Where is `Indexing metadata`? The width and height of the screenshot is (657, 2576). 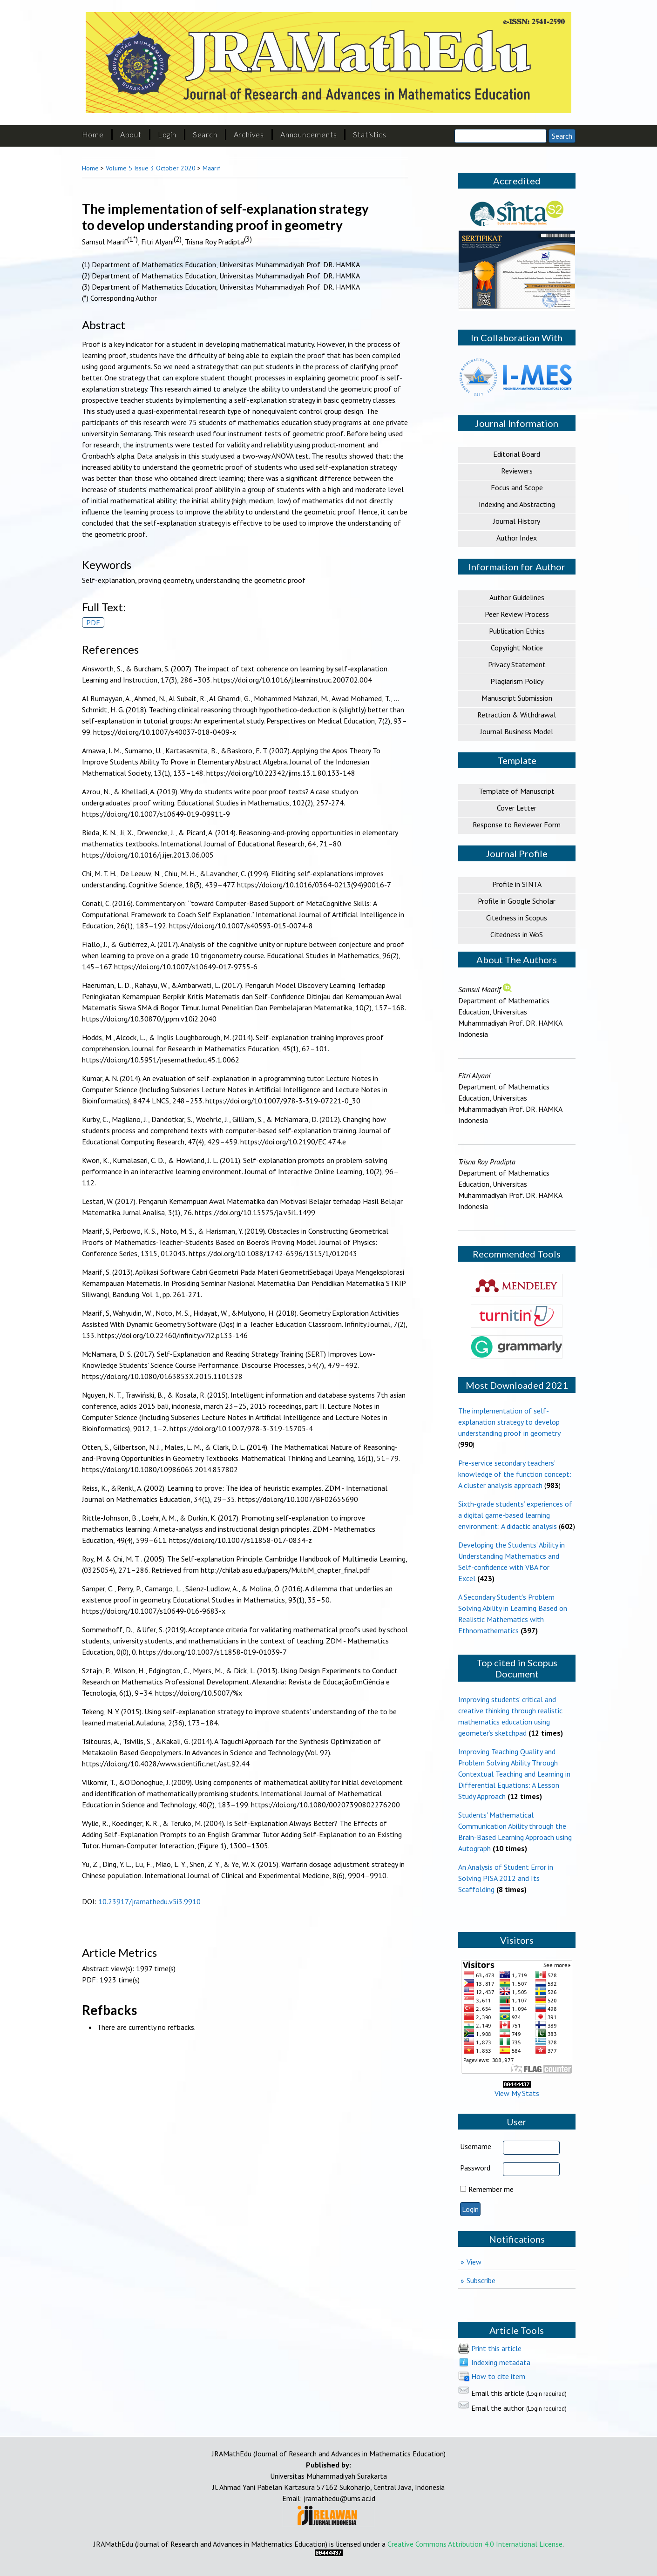 Indexing metadata is located at coordinates (500, 2362).